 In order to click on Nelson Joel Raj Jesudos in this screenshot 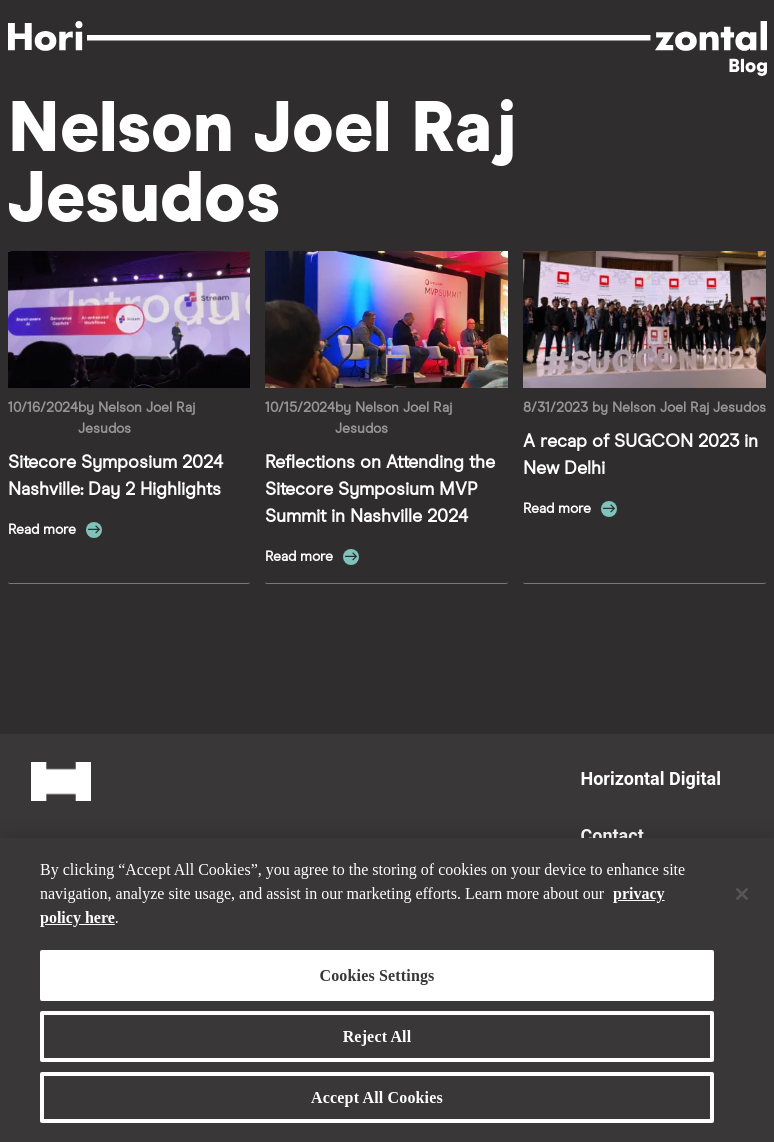, I will do `click(689, 408)`.